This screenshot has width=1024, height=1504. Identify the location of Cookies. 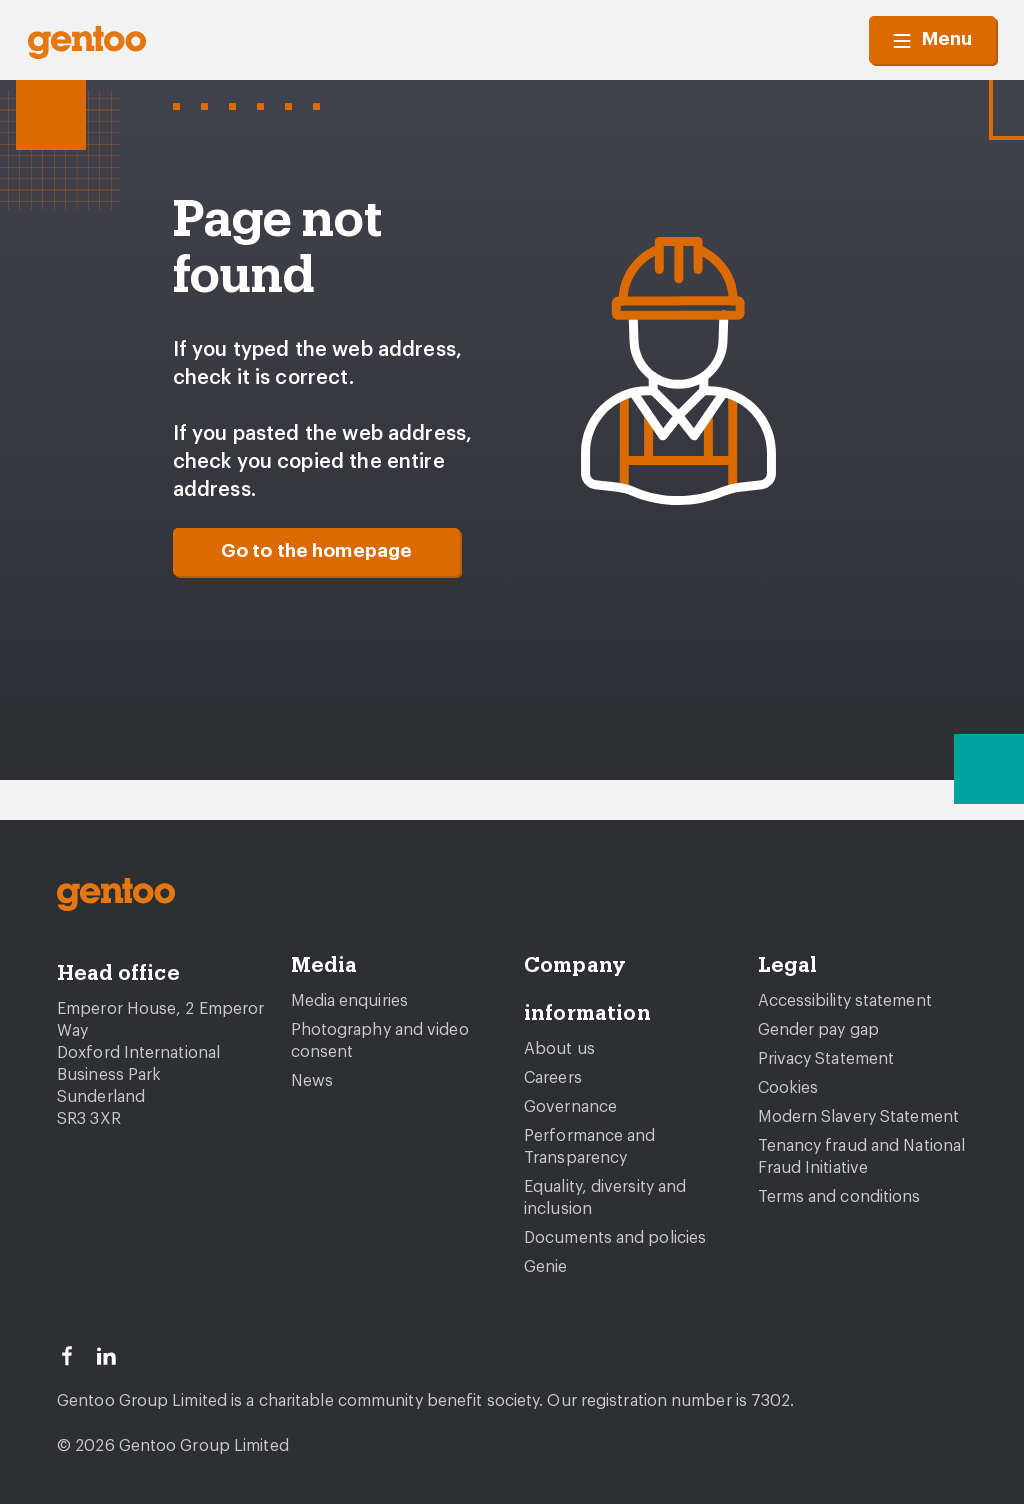
(788, 1088).